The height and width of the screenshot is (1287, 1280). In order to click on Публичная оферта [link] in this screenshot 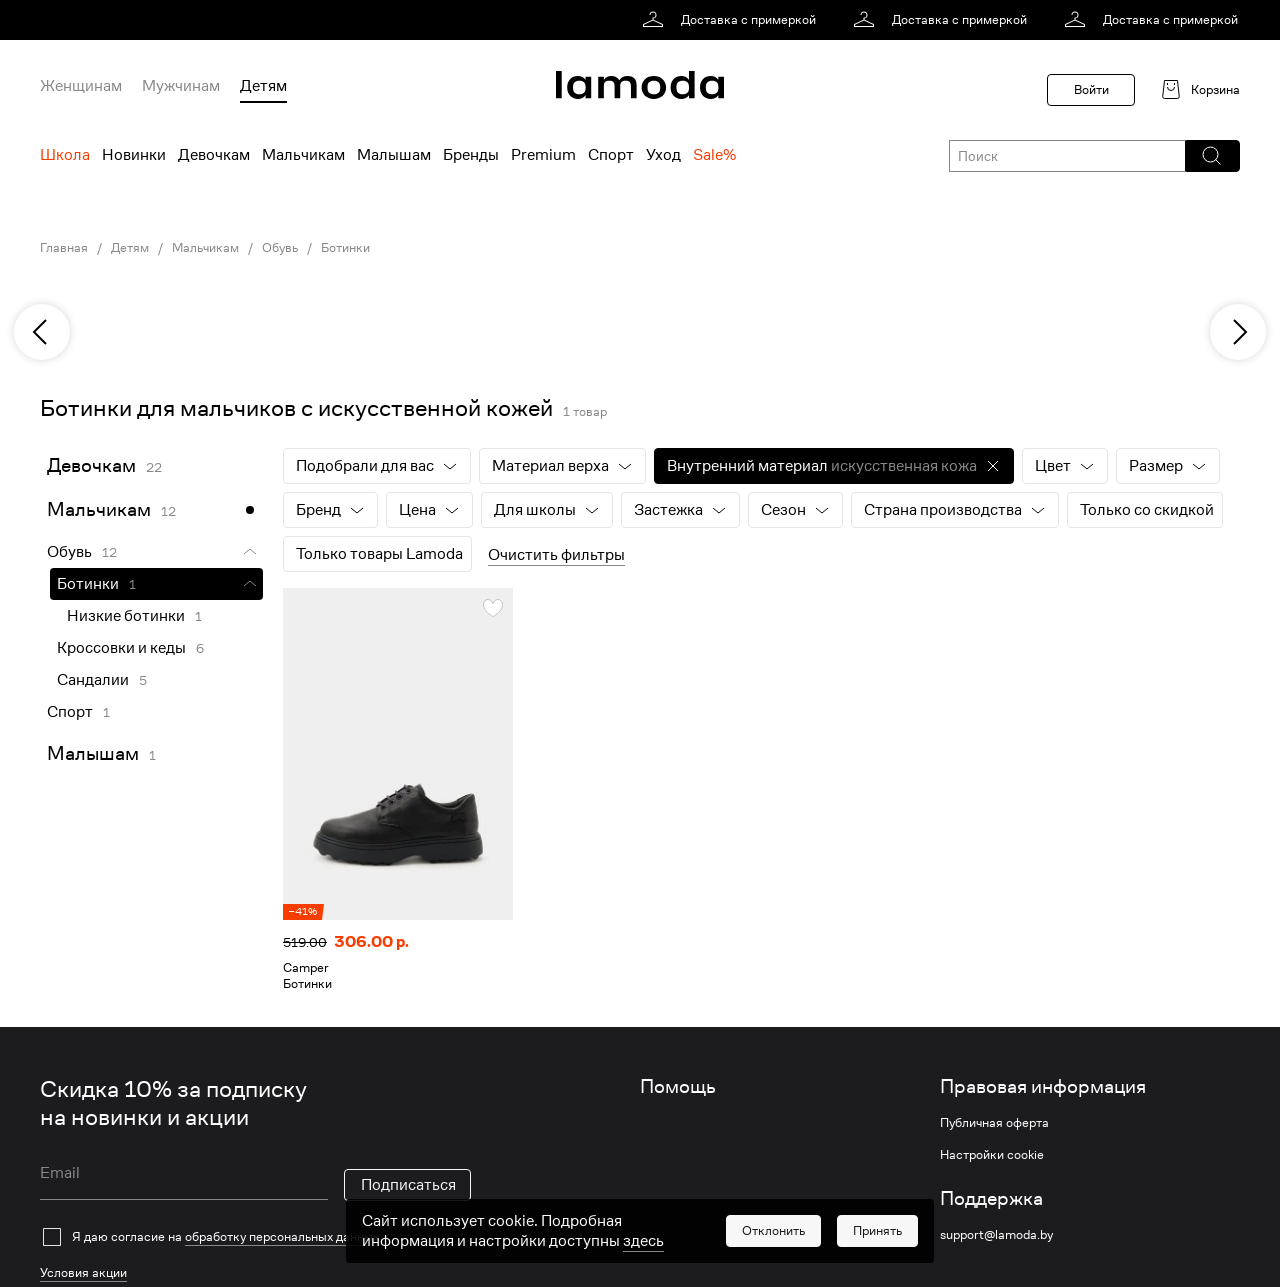, I will do `click(994, 1123)`.